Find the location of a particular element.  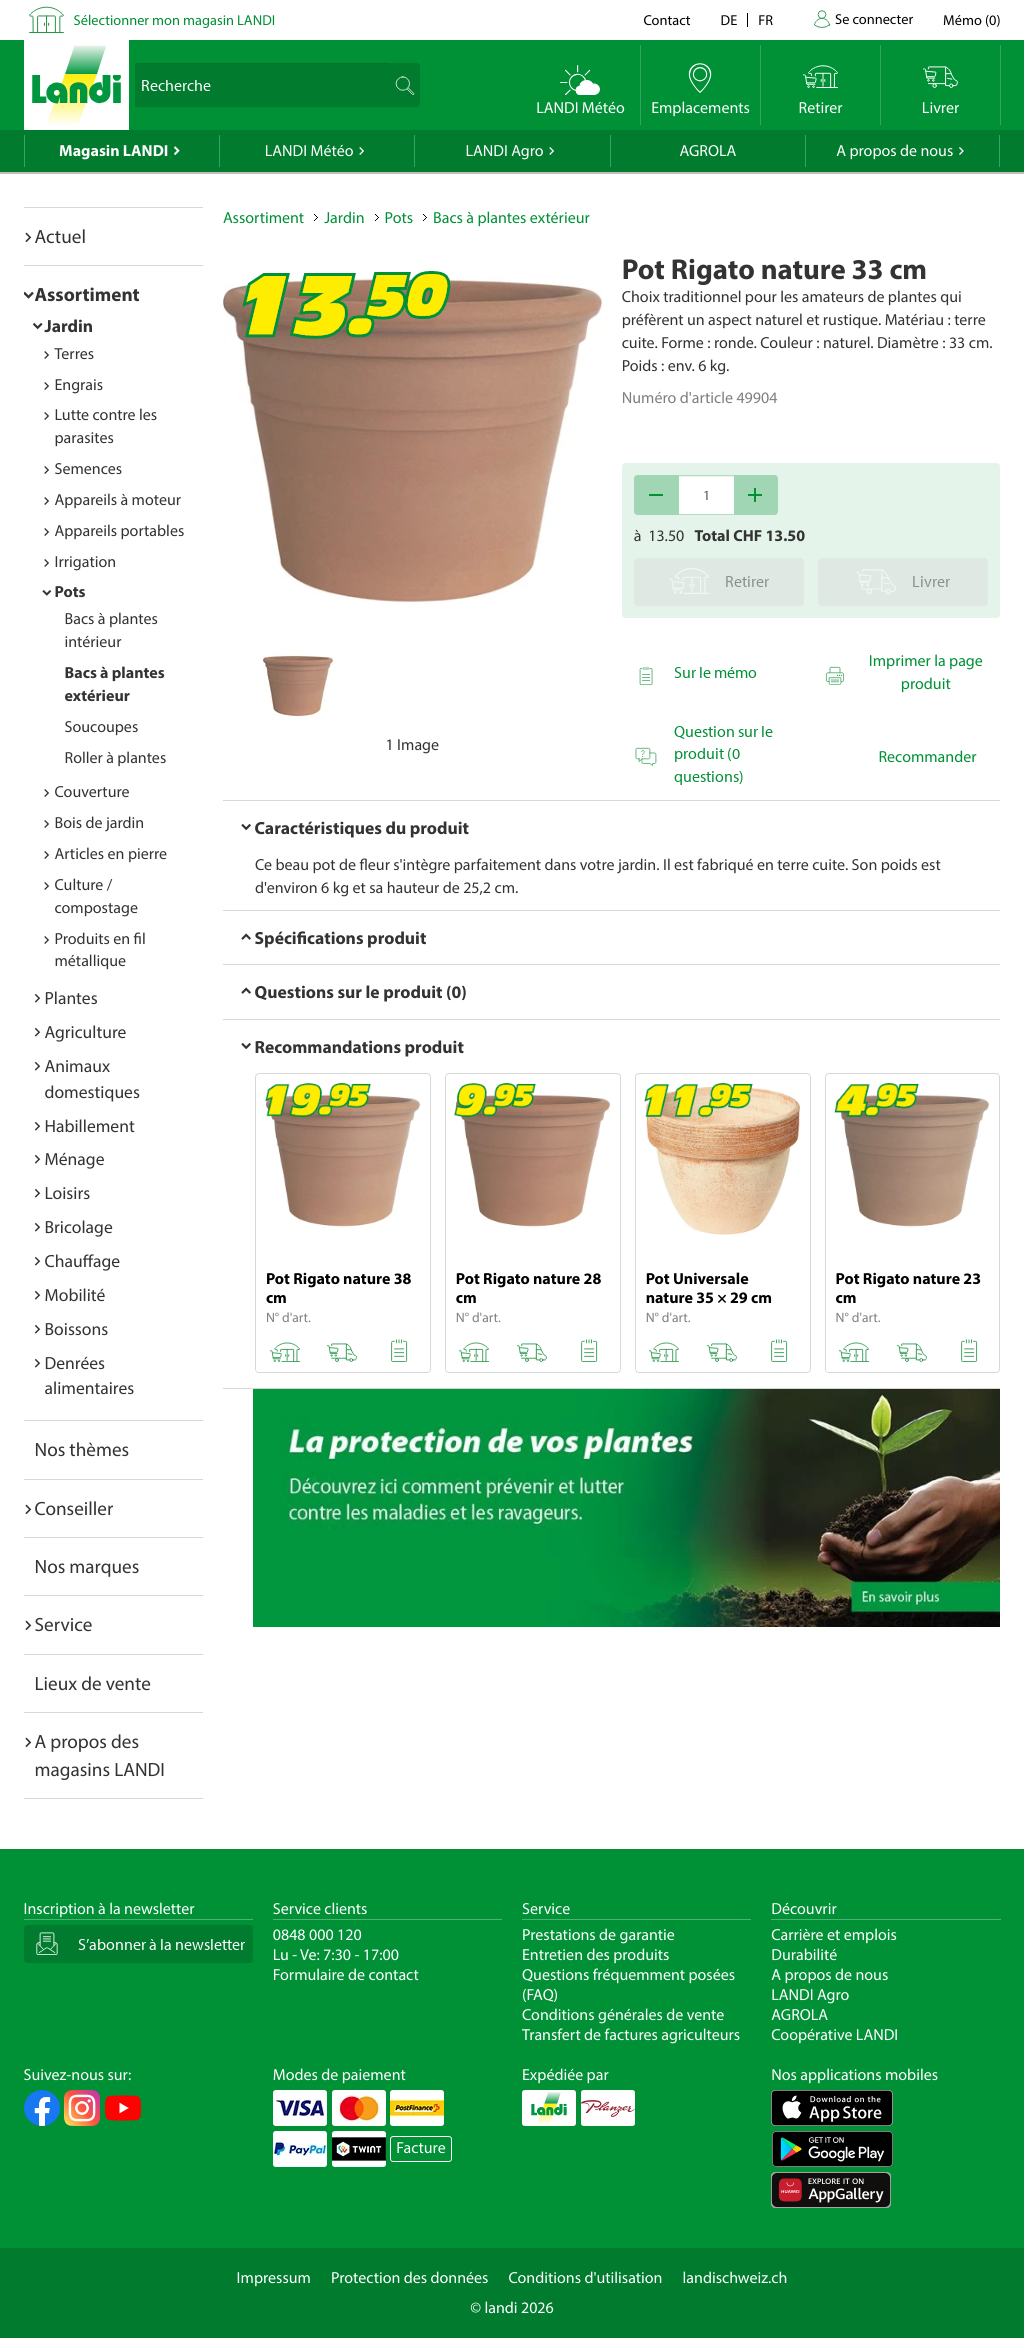

Roller à plantes is located at coordinates (116, 758).